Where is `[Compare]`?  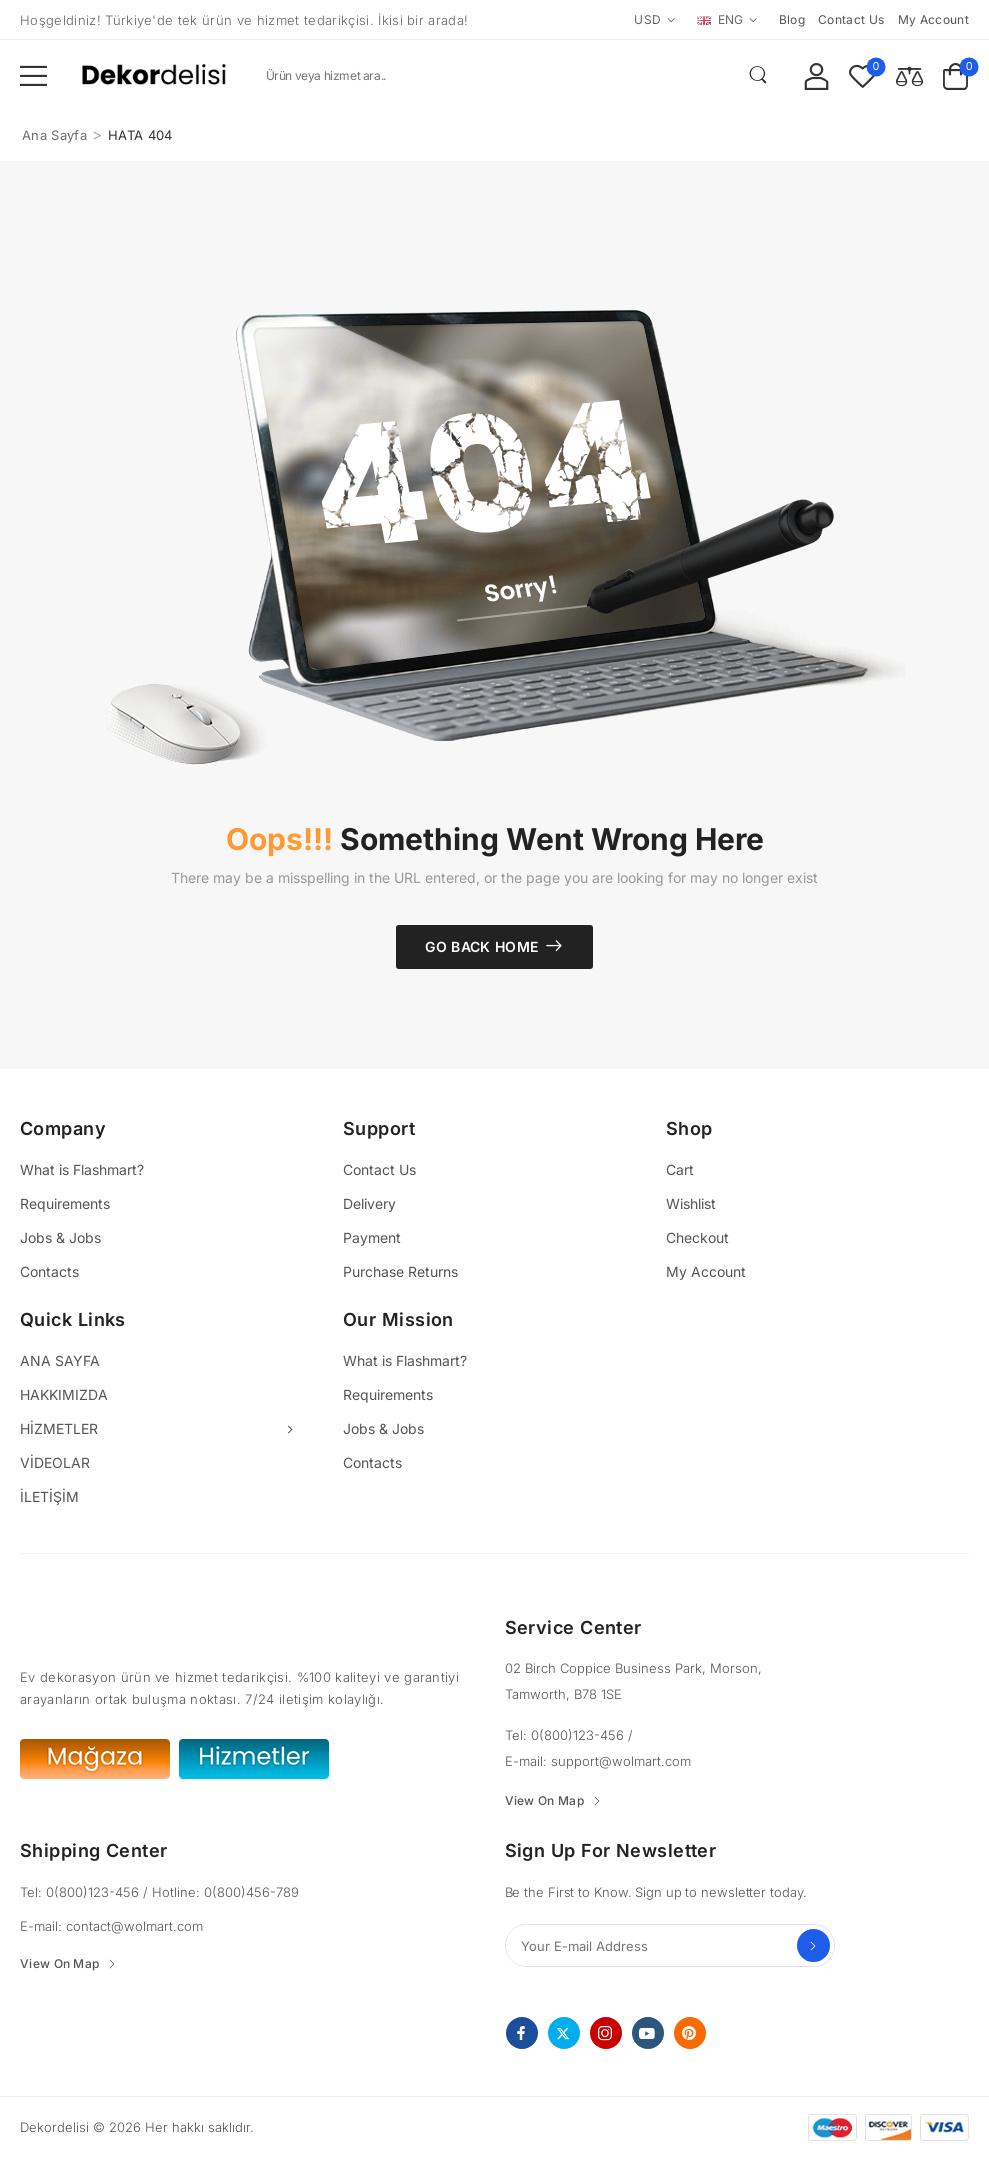 [Compare] is located at coordinates (909, 75).